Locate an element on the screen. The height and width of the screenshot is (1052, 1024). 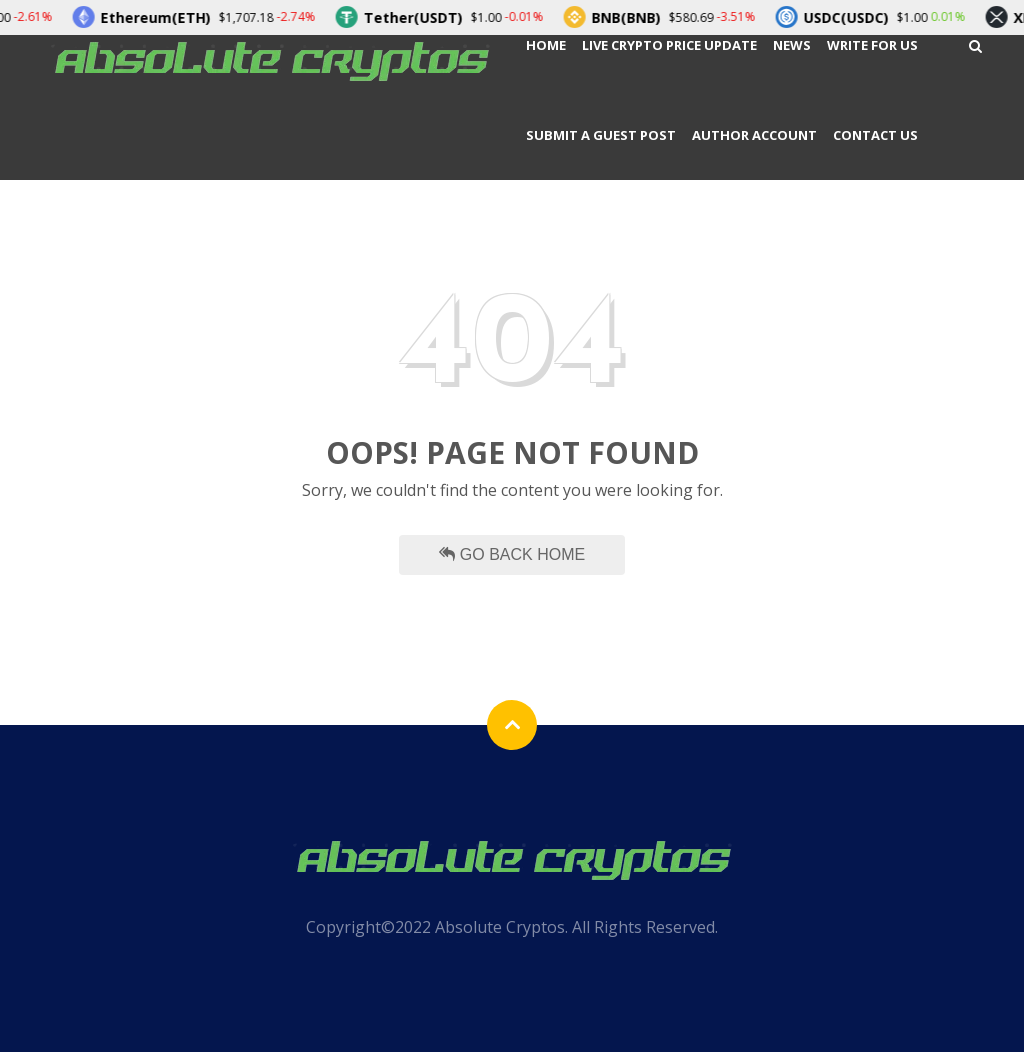
Write For Us is located at coordinates (872, 45).